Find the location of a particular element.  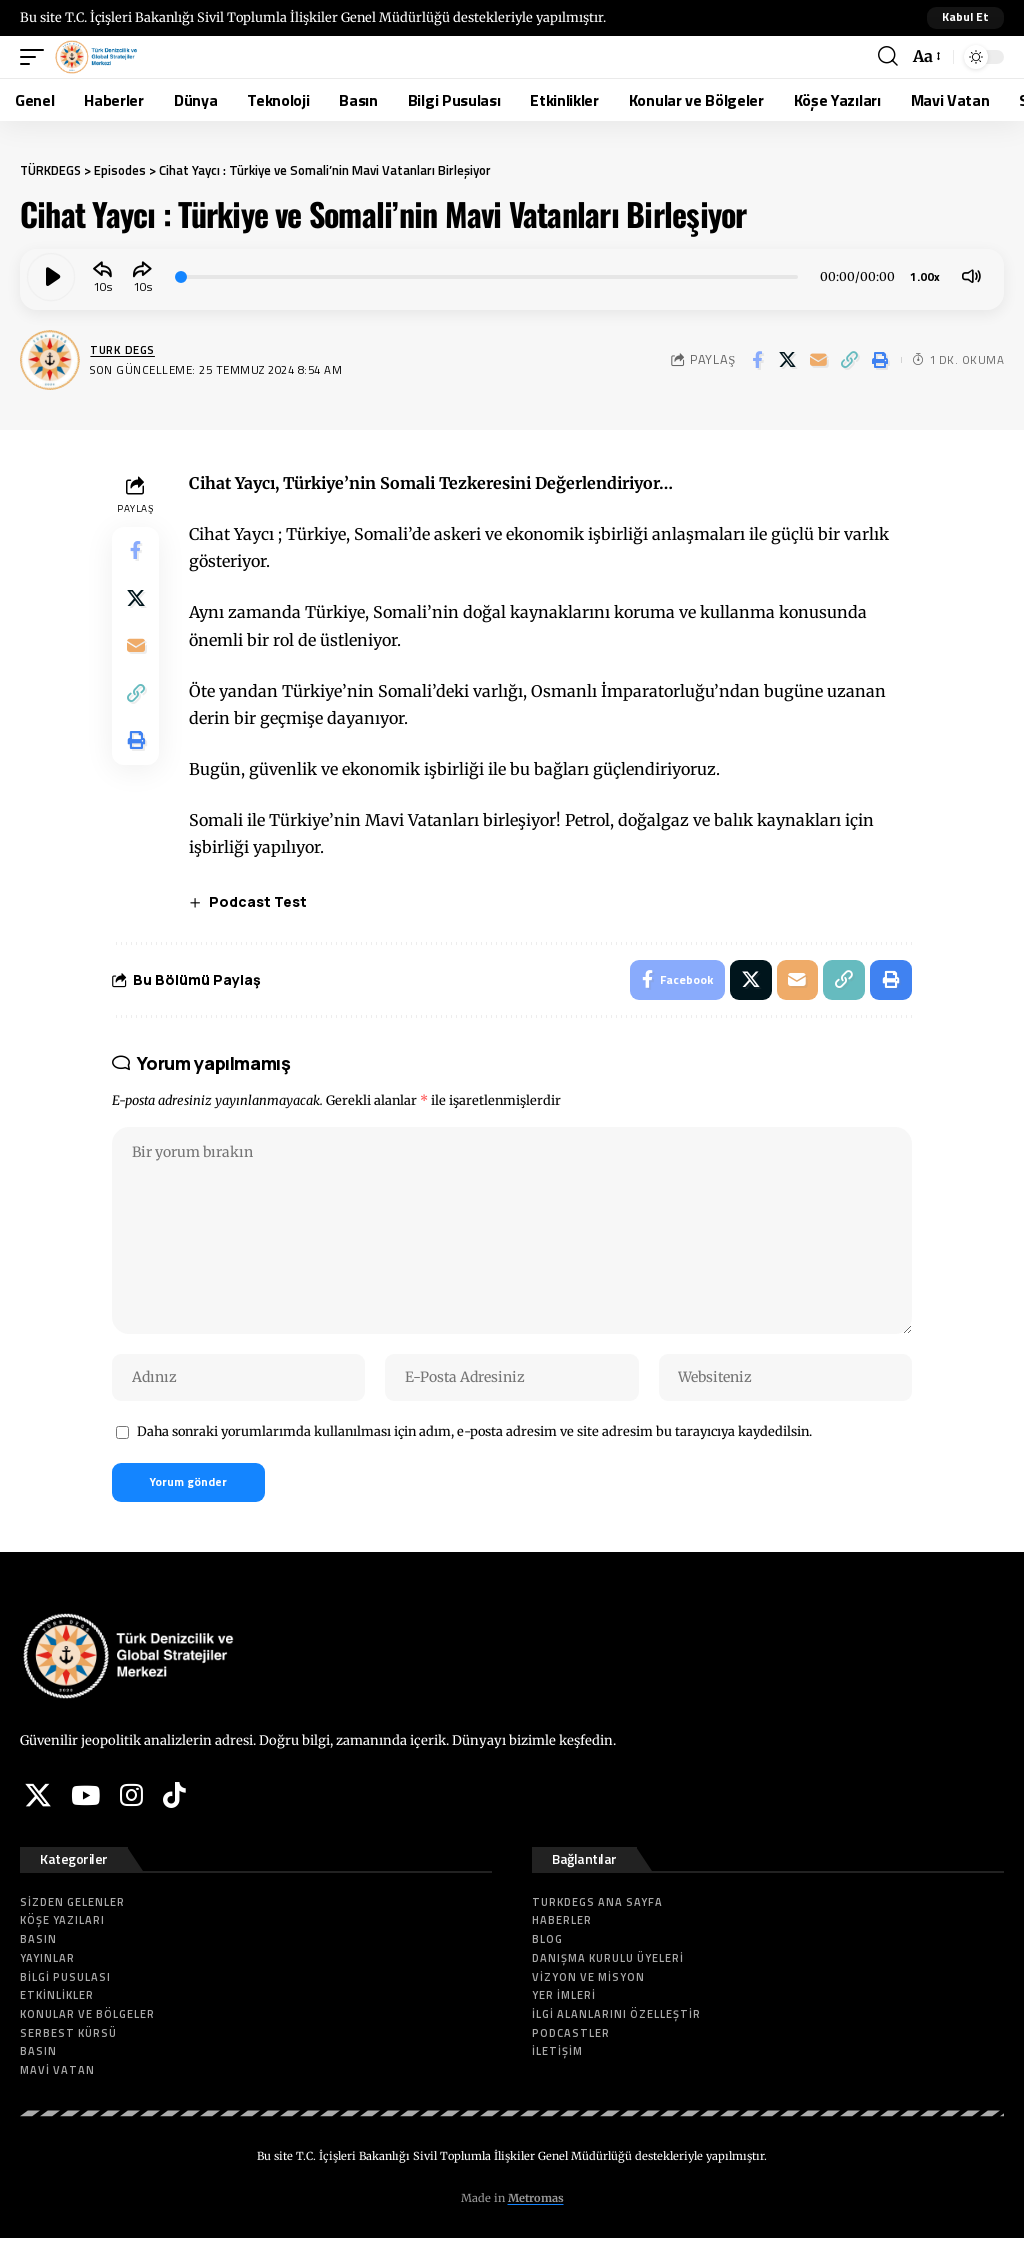

10 [Jump forward 10 seconds] is located at coordinates (140, 285).